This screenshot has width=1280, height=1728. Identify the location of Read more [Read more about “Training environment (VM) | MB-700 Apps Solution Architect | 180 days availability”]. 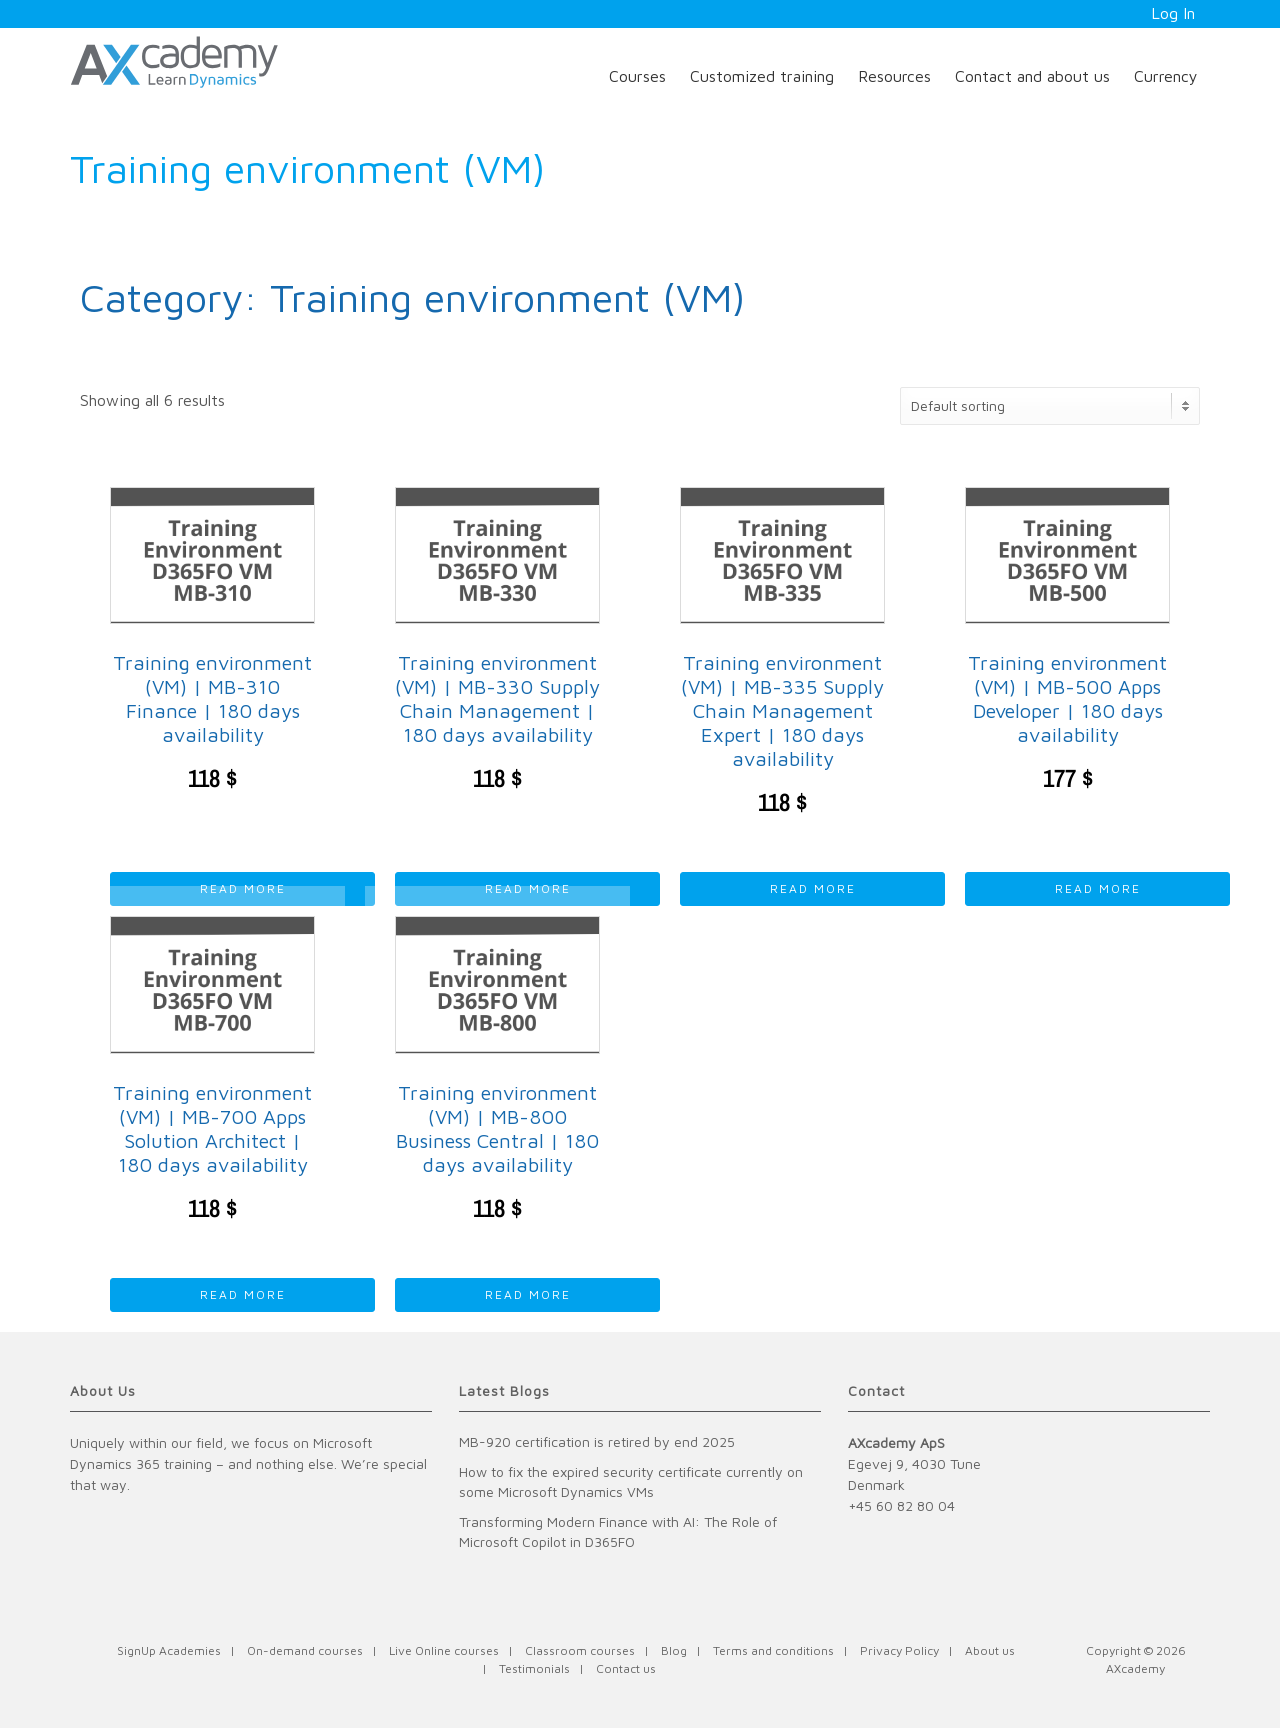
(243, 1294).